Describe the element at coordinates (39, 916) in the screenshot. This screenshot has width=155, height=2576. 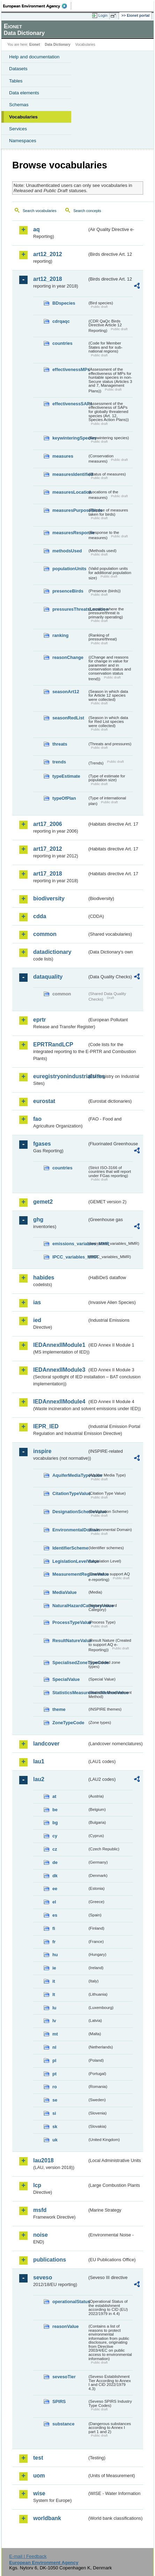
I see `cdda` at that location.